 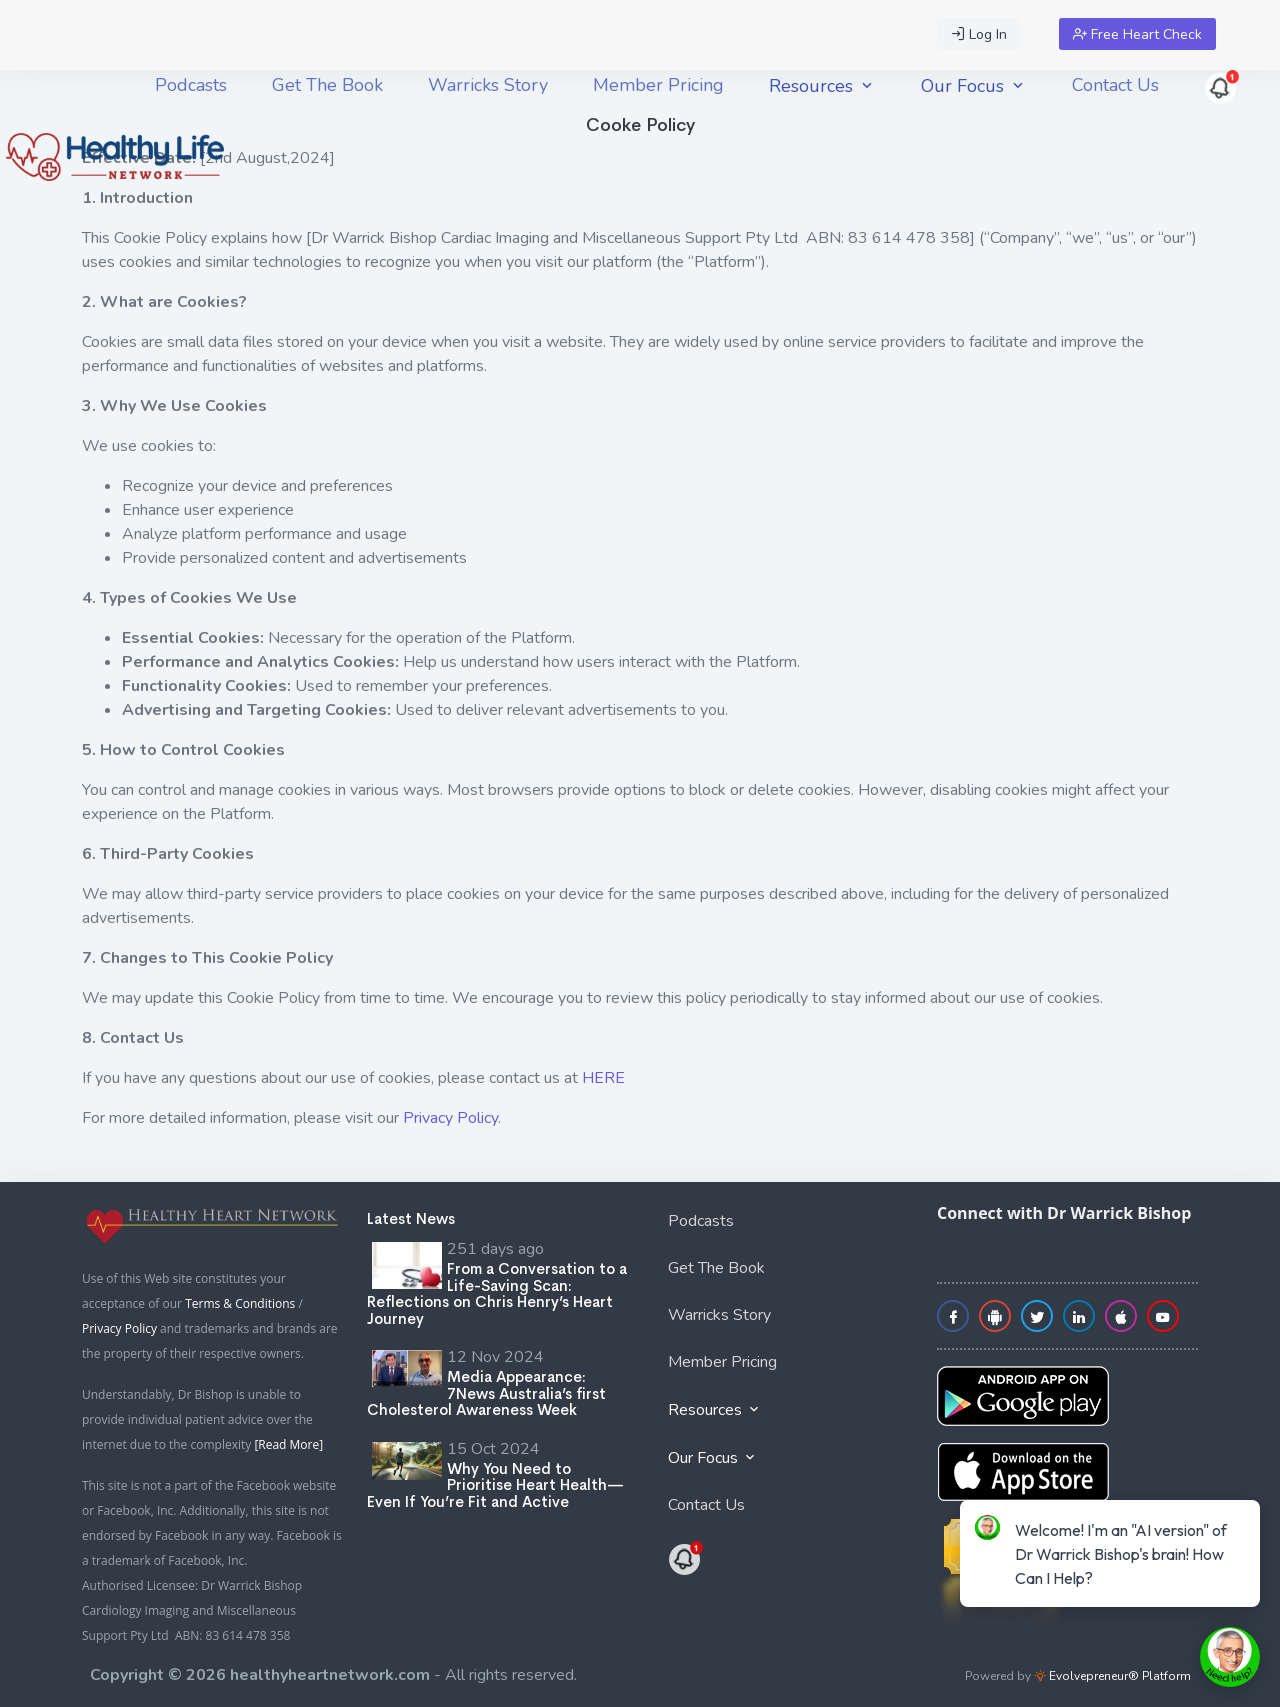 I want to click on [Read More], so click(x=288, y=1444).